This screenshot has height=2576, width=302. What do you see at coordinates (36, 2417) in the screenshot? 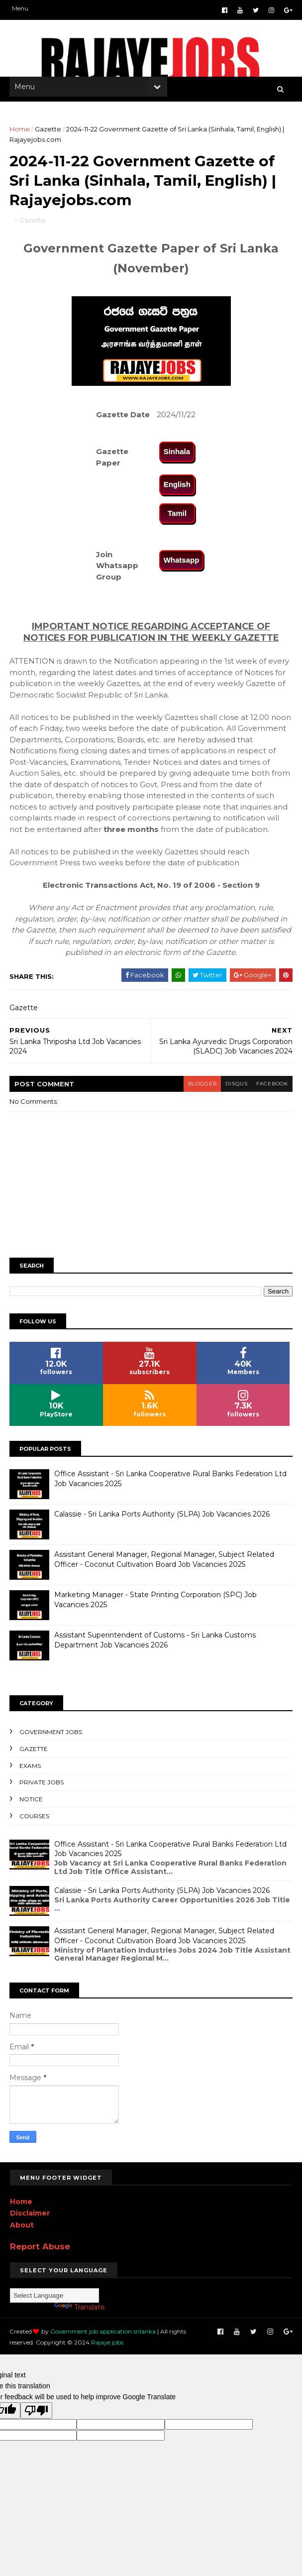
I see `[Poor translation]` at bounding box center [36, 2417].